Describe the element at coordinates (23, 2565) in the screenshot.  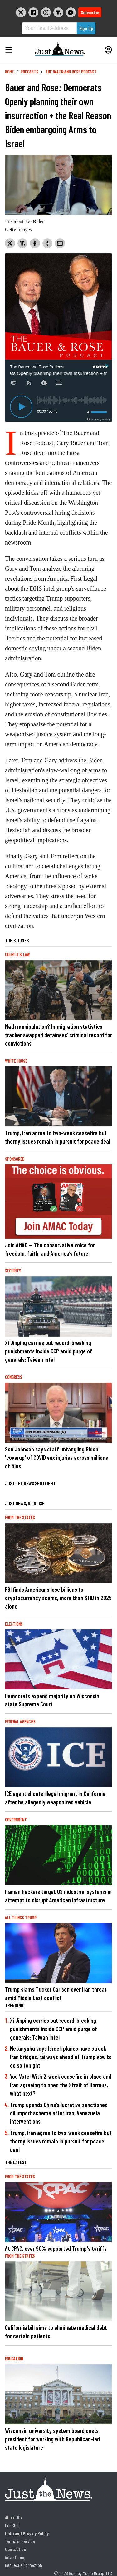
I see `Request a Correction` at that location.